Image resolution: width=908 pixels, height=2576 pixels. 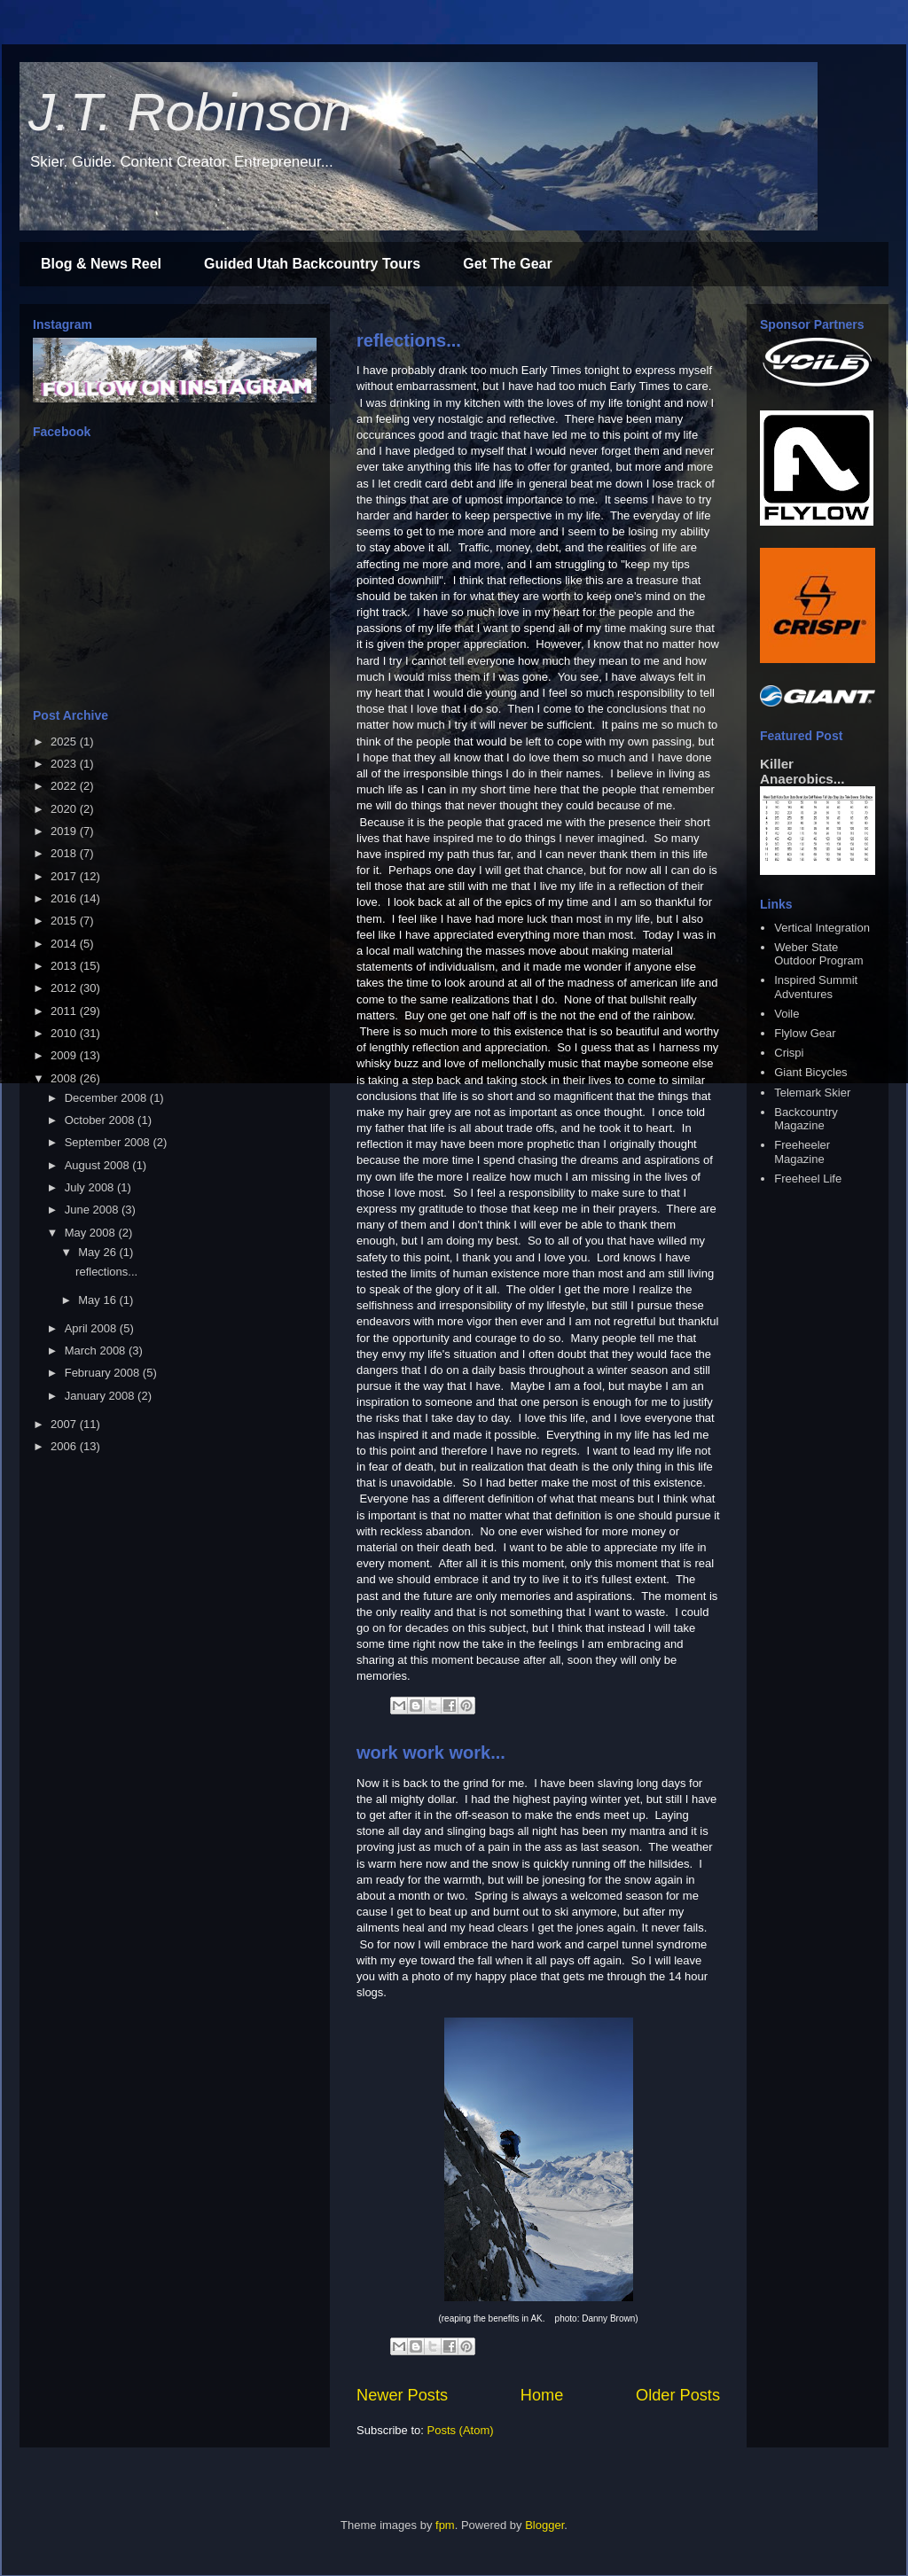 I want to click on 2025, so click(x=65, y=741).